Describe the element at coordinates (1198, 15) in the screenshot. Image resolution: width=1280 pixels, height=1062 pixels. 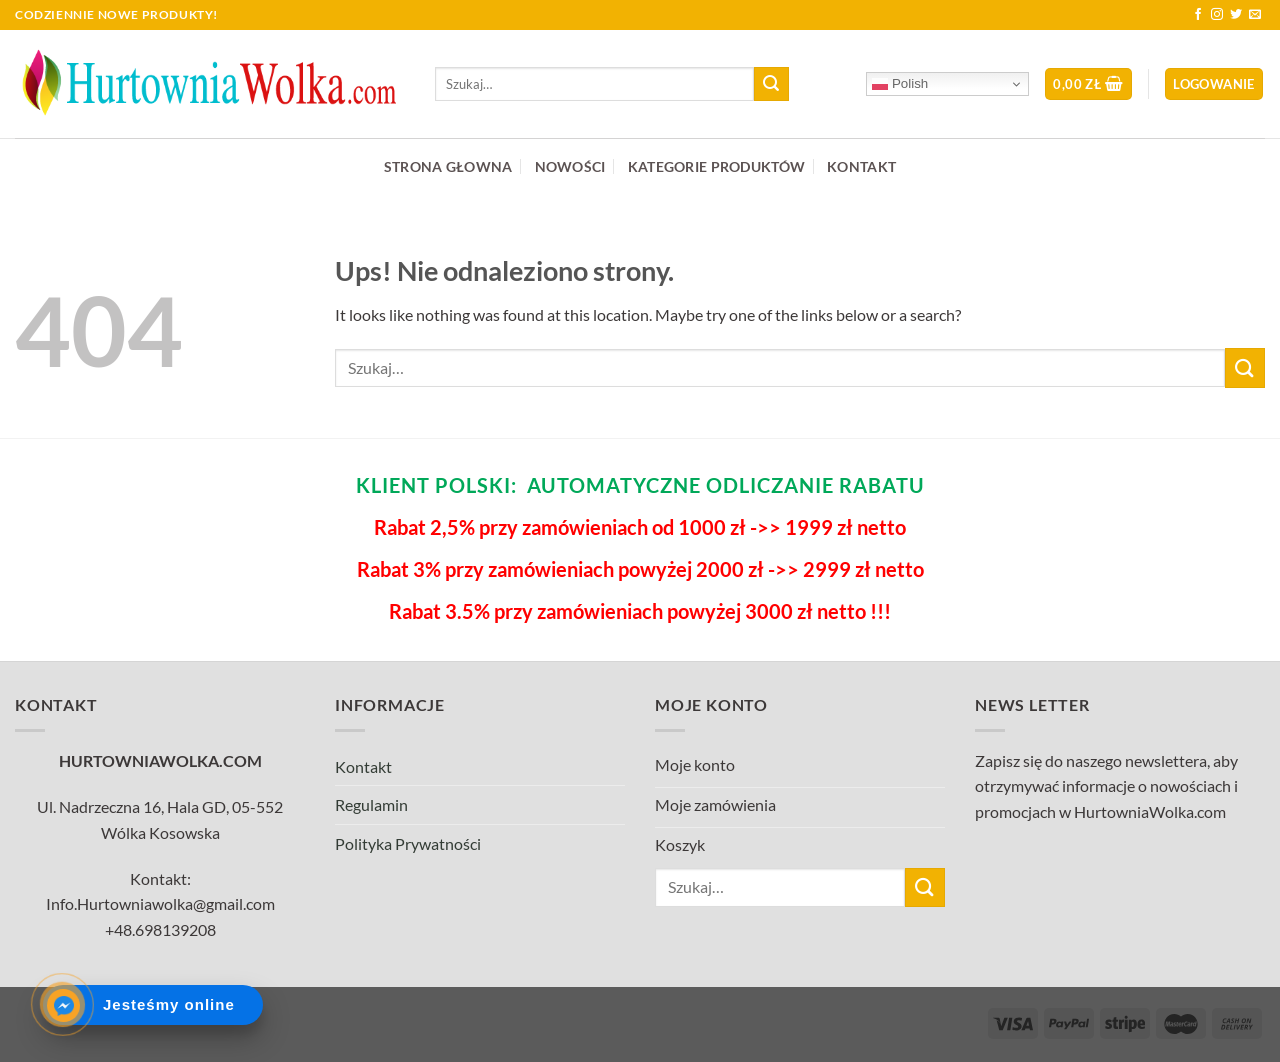
I see `[Follow on Facebook]` at that location.